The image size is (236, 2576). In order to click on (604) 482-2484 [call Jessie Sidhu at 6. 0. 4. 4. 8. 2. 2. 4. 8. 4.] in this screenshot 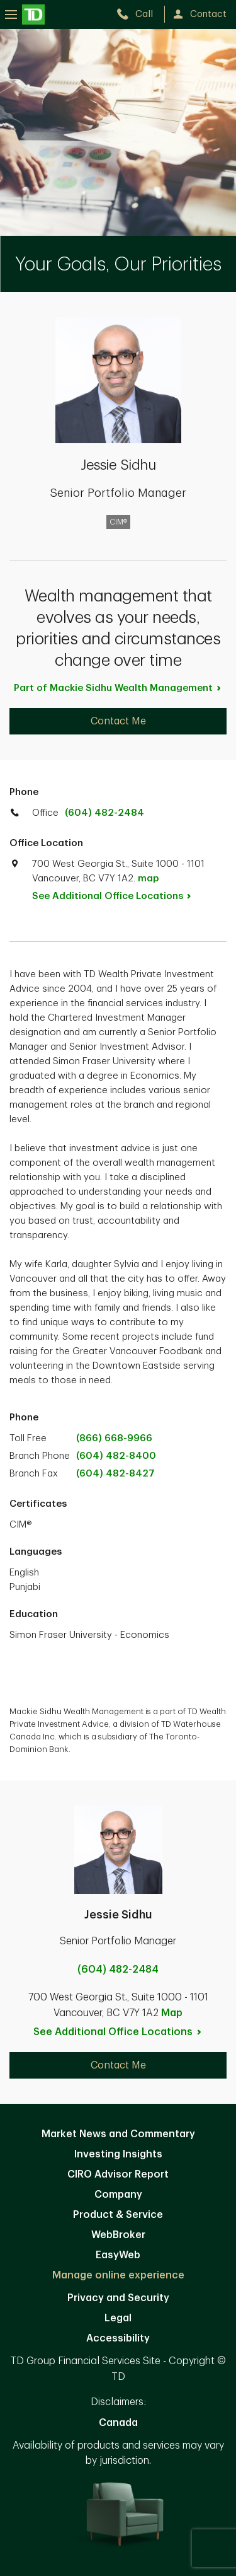, I will do `click(118, 1969)`.